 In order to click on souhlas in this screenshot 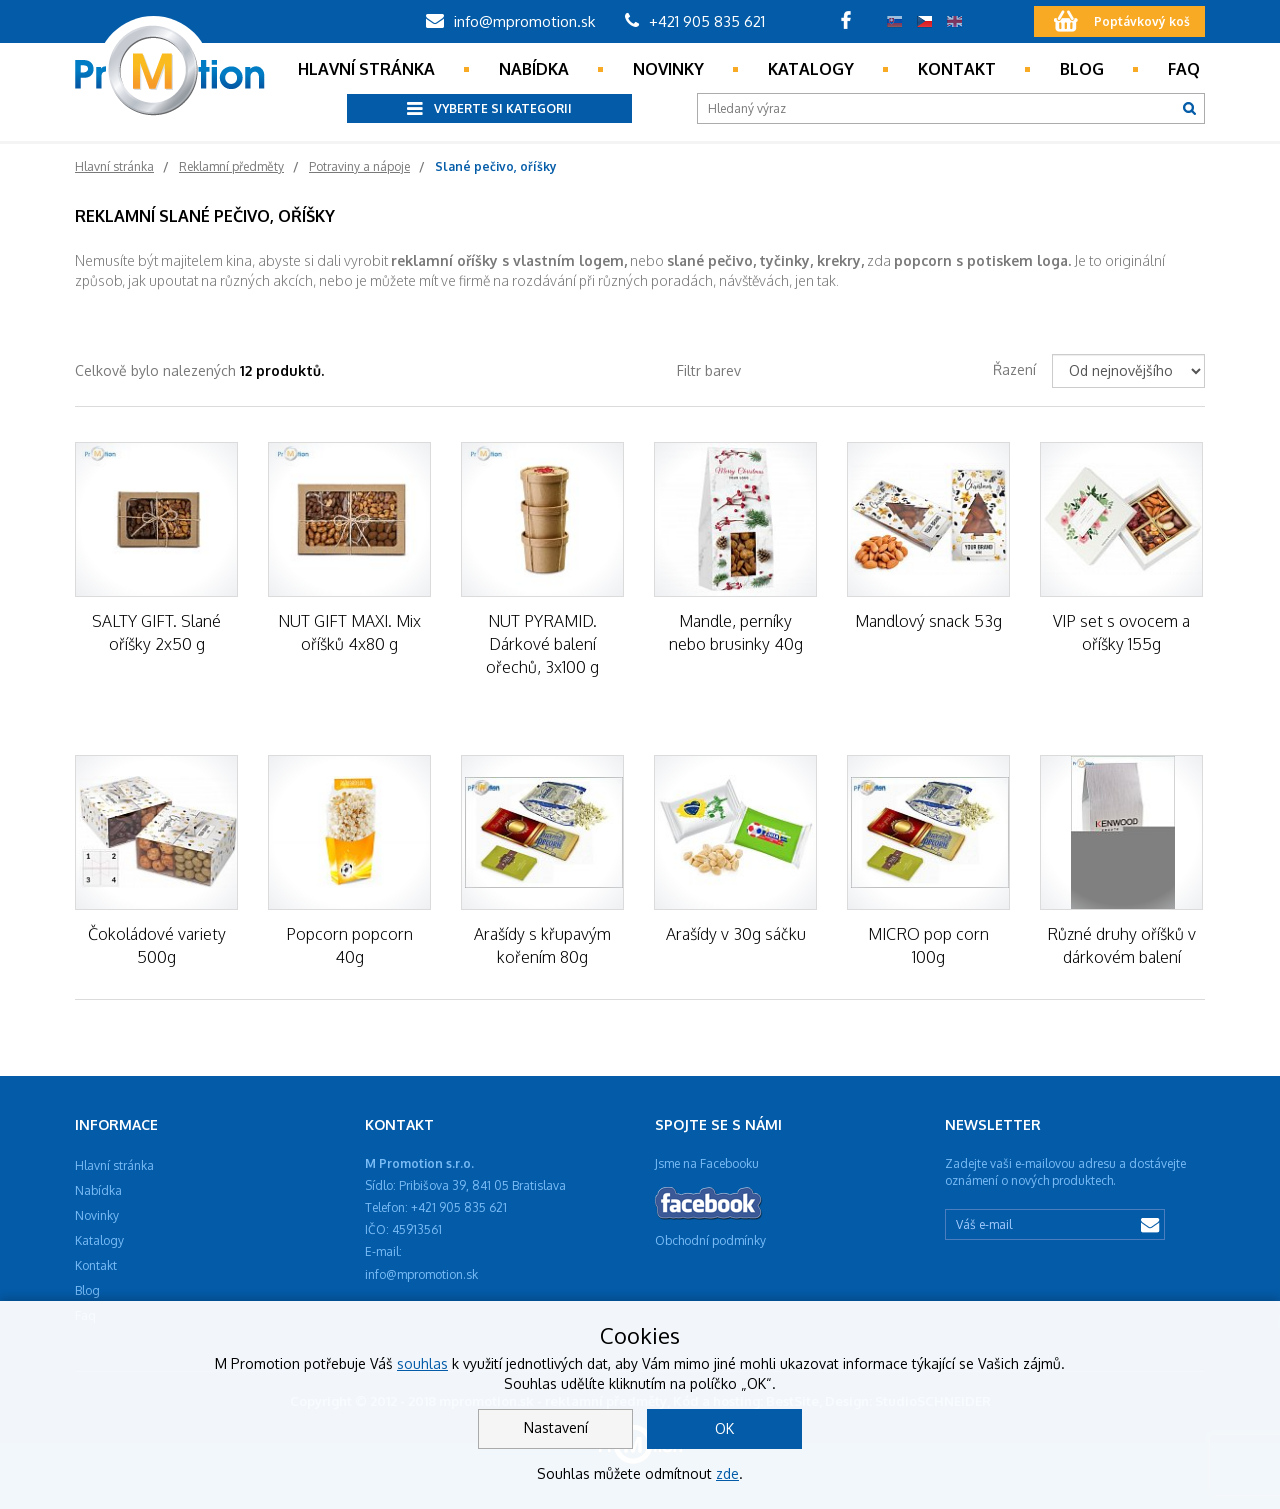, I will do `click(422, 1363)`.